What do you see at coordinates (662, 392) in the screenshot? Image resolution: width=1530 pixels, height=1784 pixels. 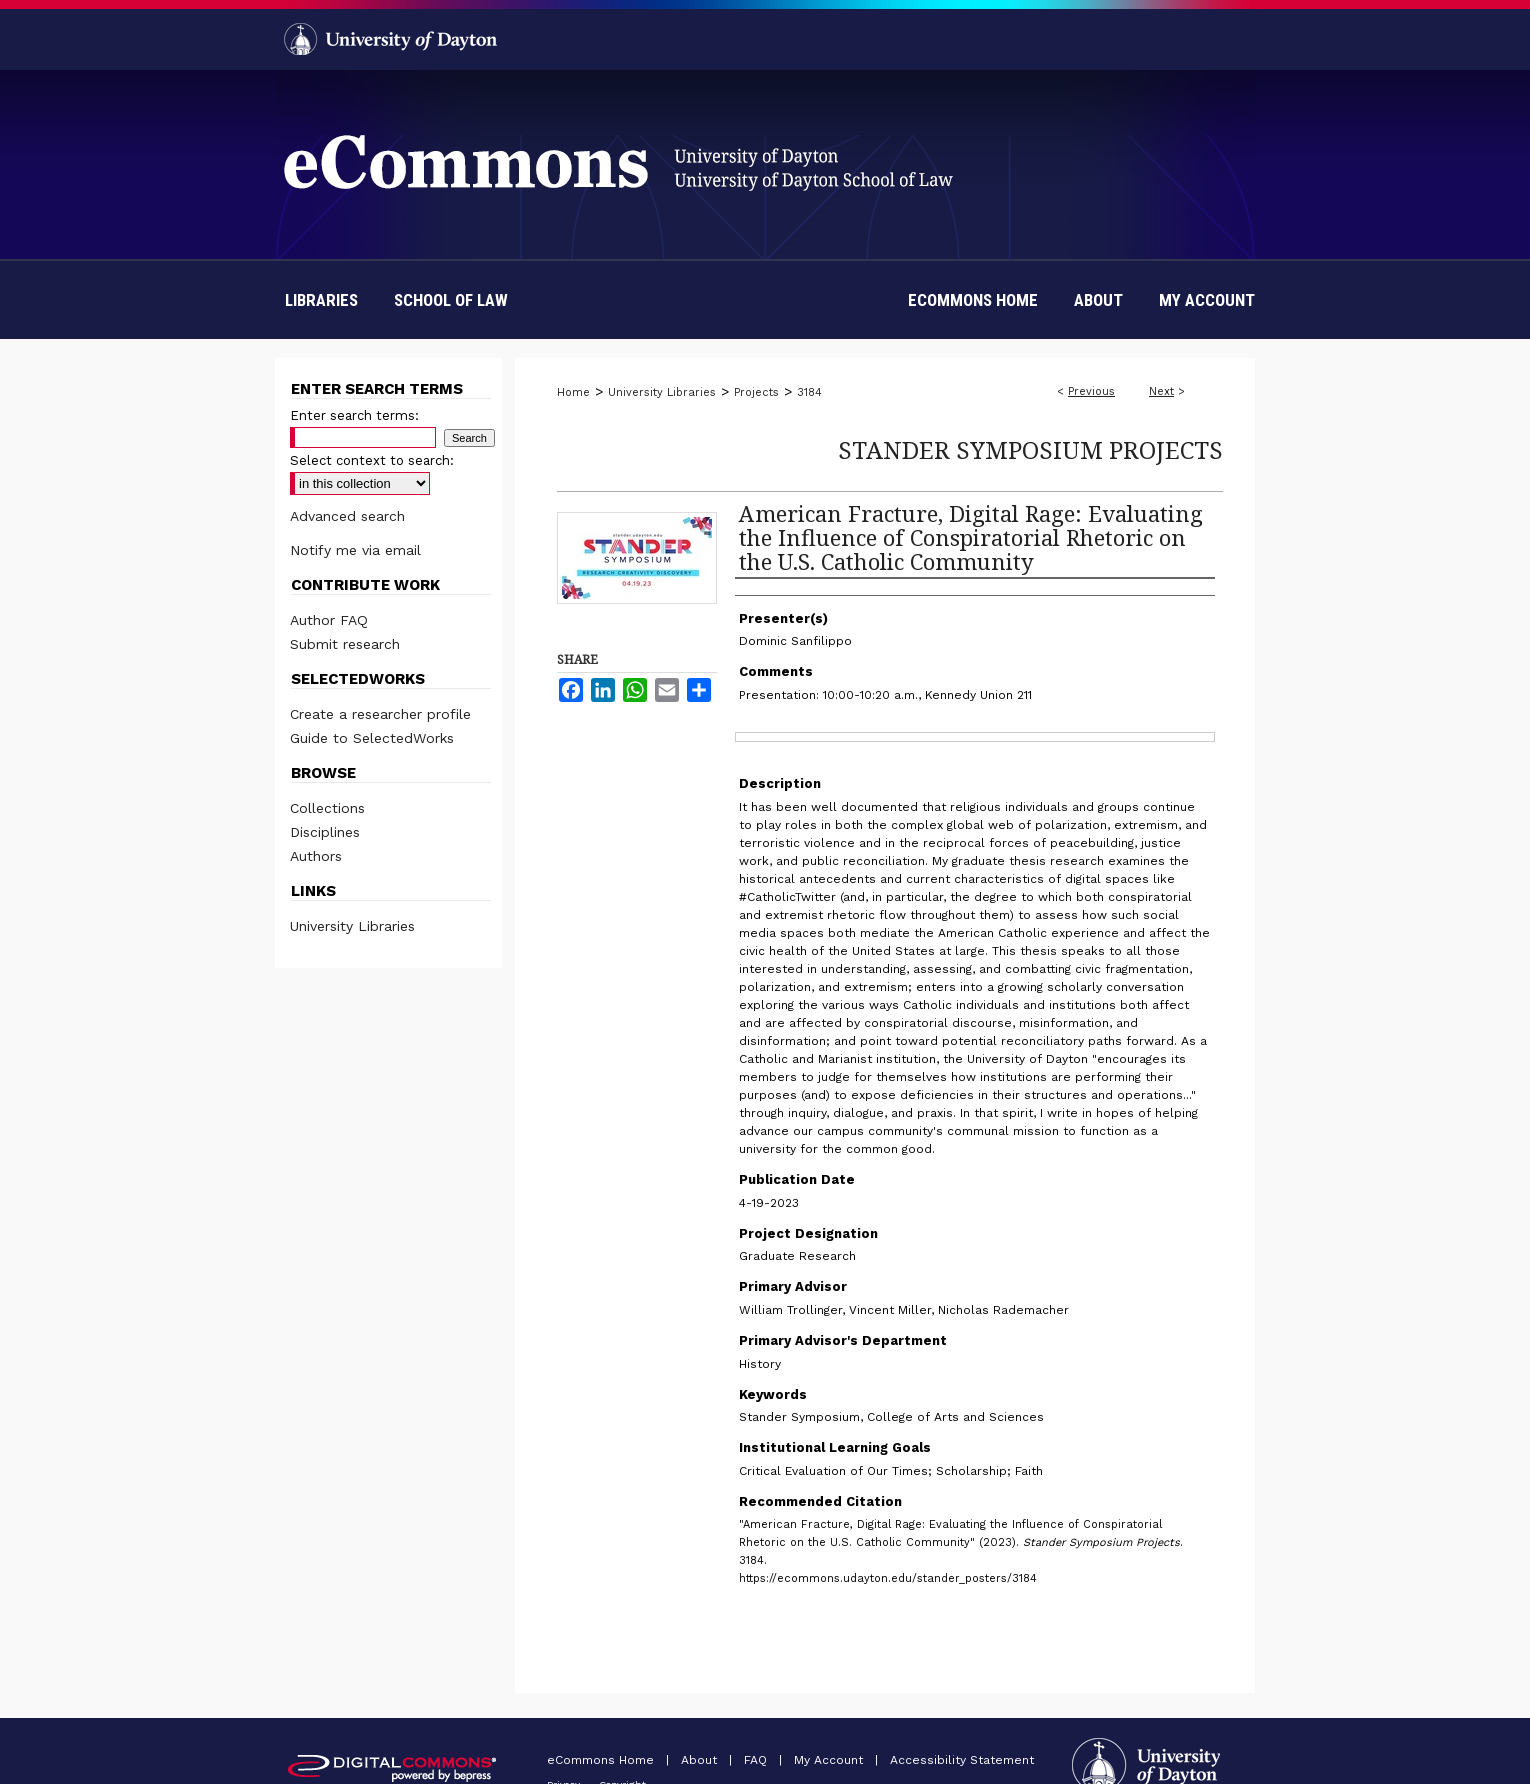 I see `University Libraries` at bounding box center [662, 392].